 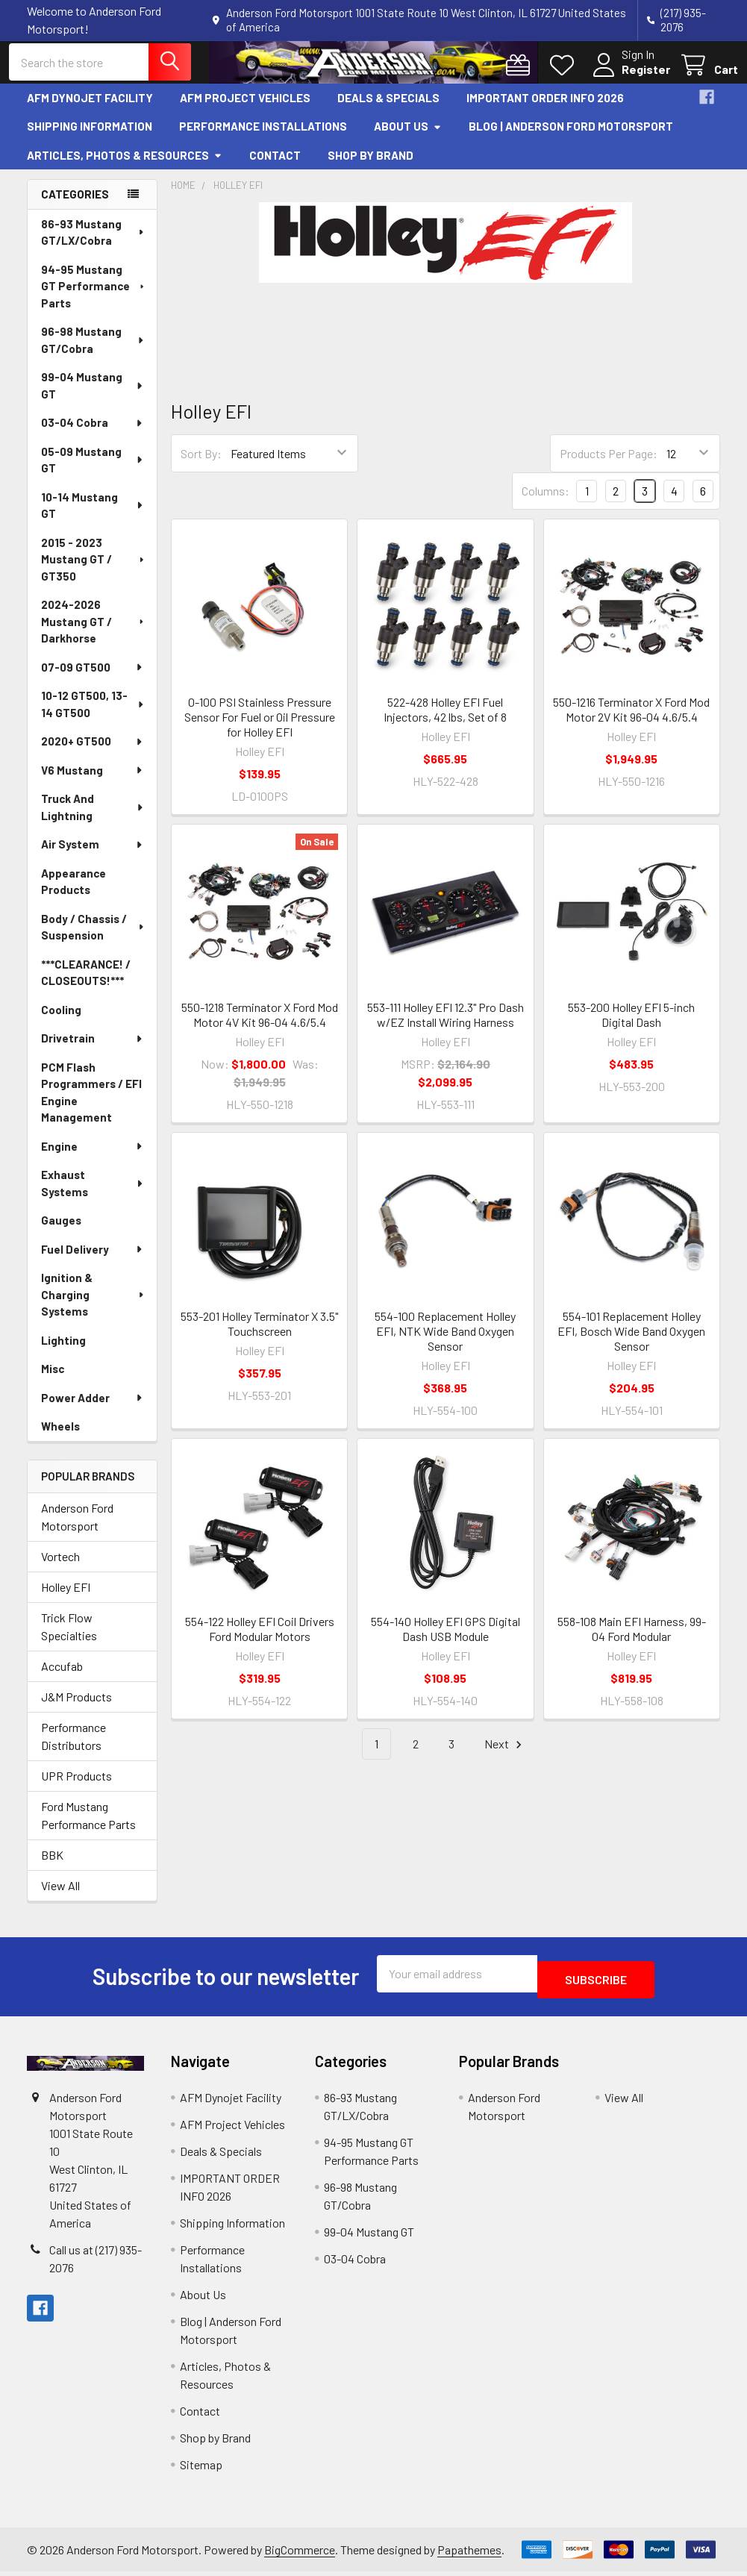 I want to click on 550-1216 Terminator X Ford Mod Motor 2V Kit 96-04 4.6/5.4, so click(x=631, y=720).